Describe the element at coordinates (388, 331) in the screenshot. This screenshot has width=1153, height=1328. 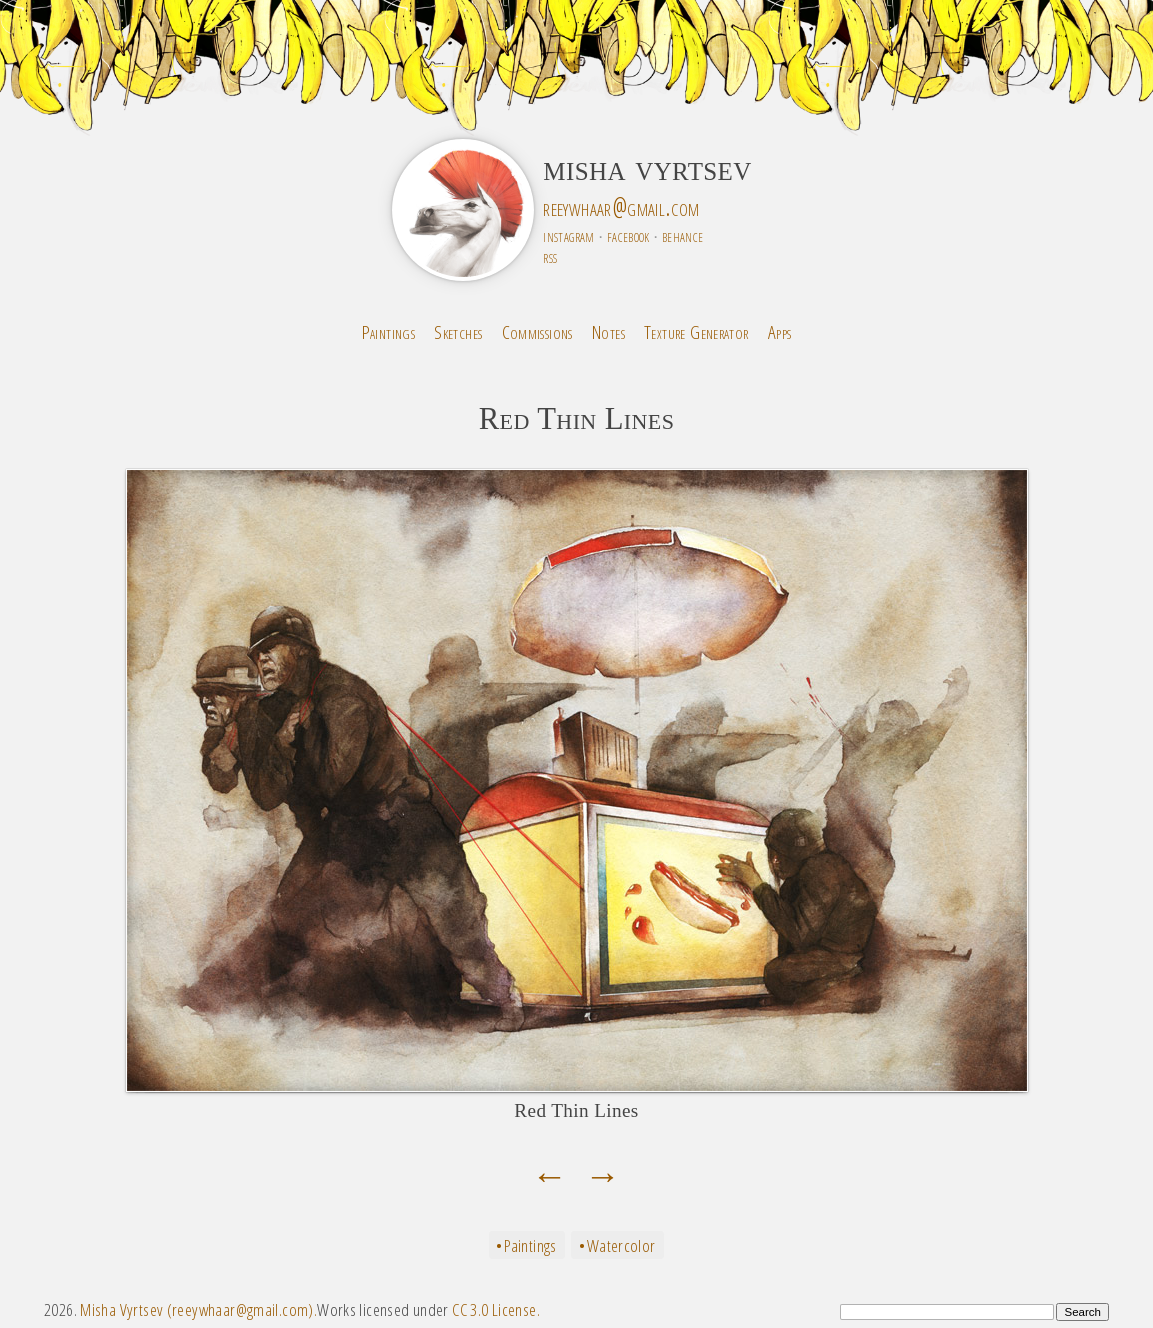
I see `Paintings` at that location.